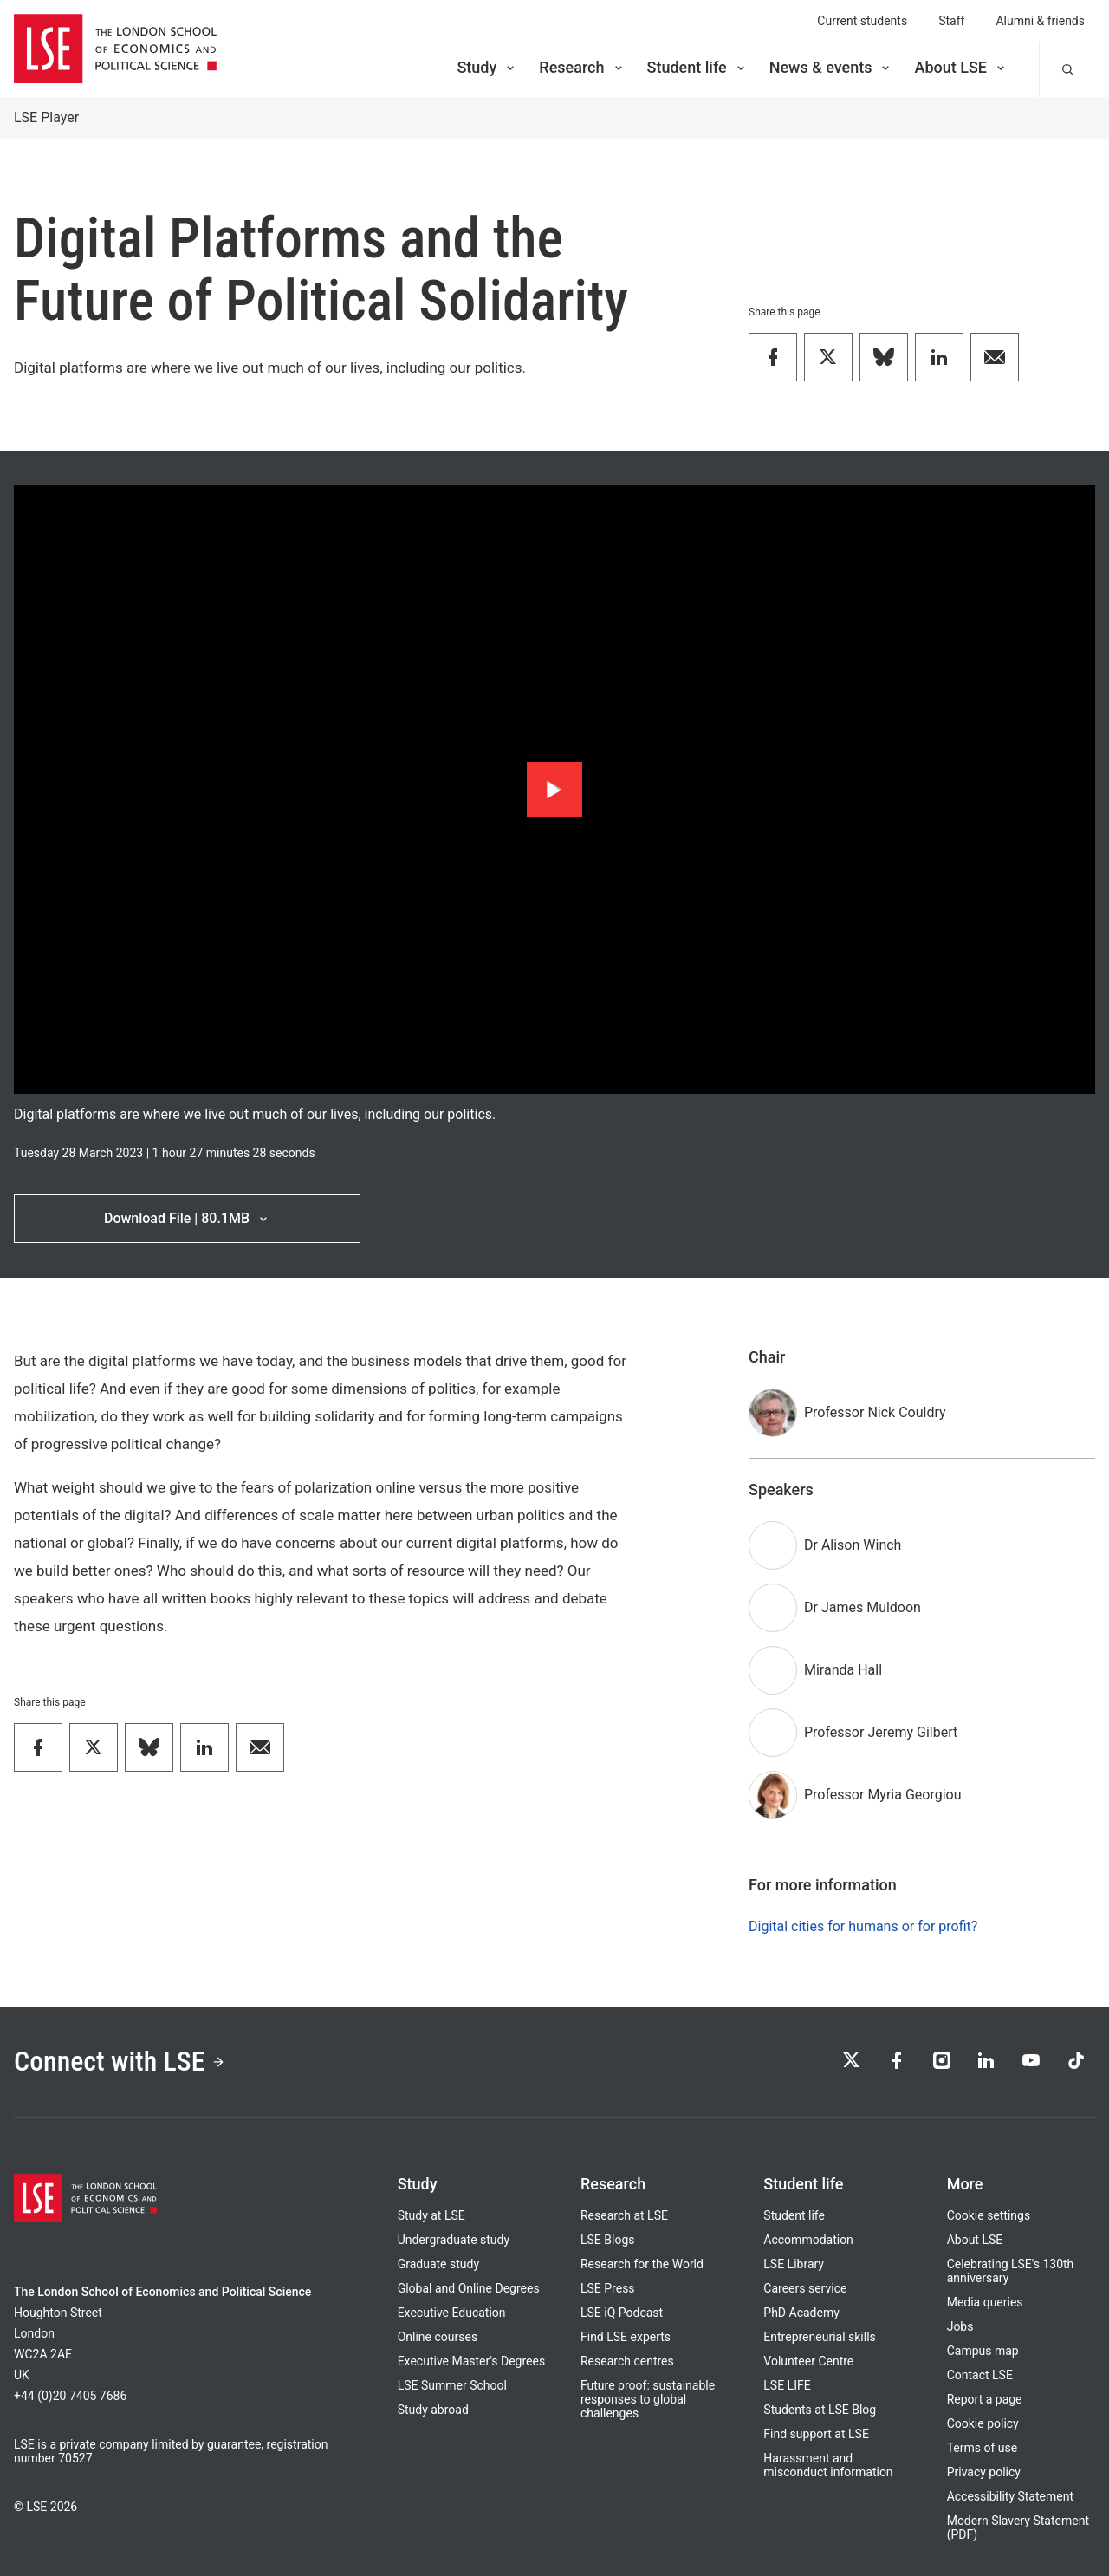  I want to click on Research at LSE, so click(624, 2215).